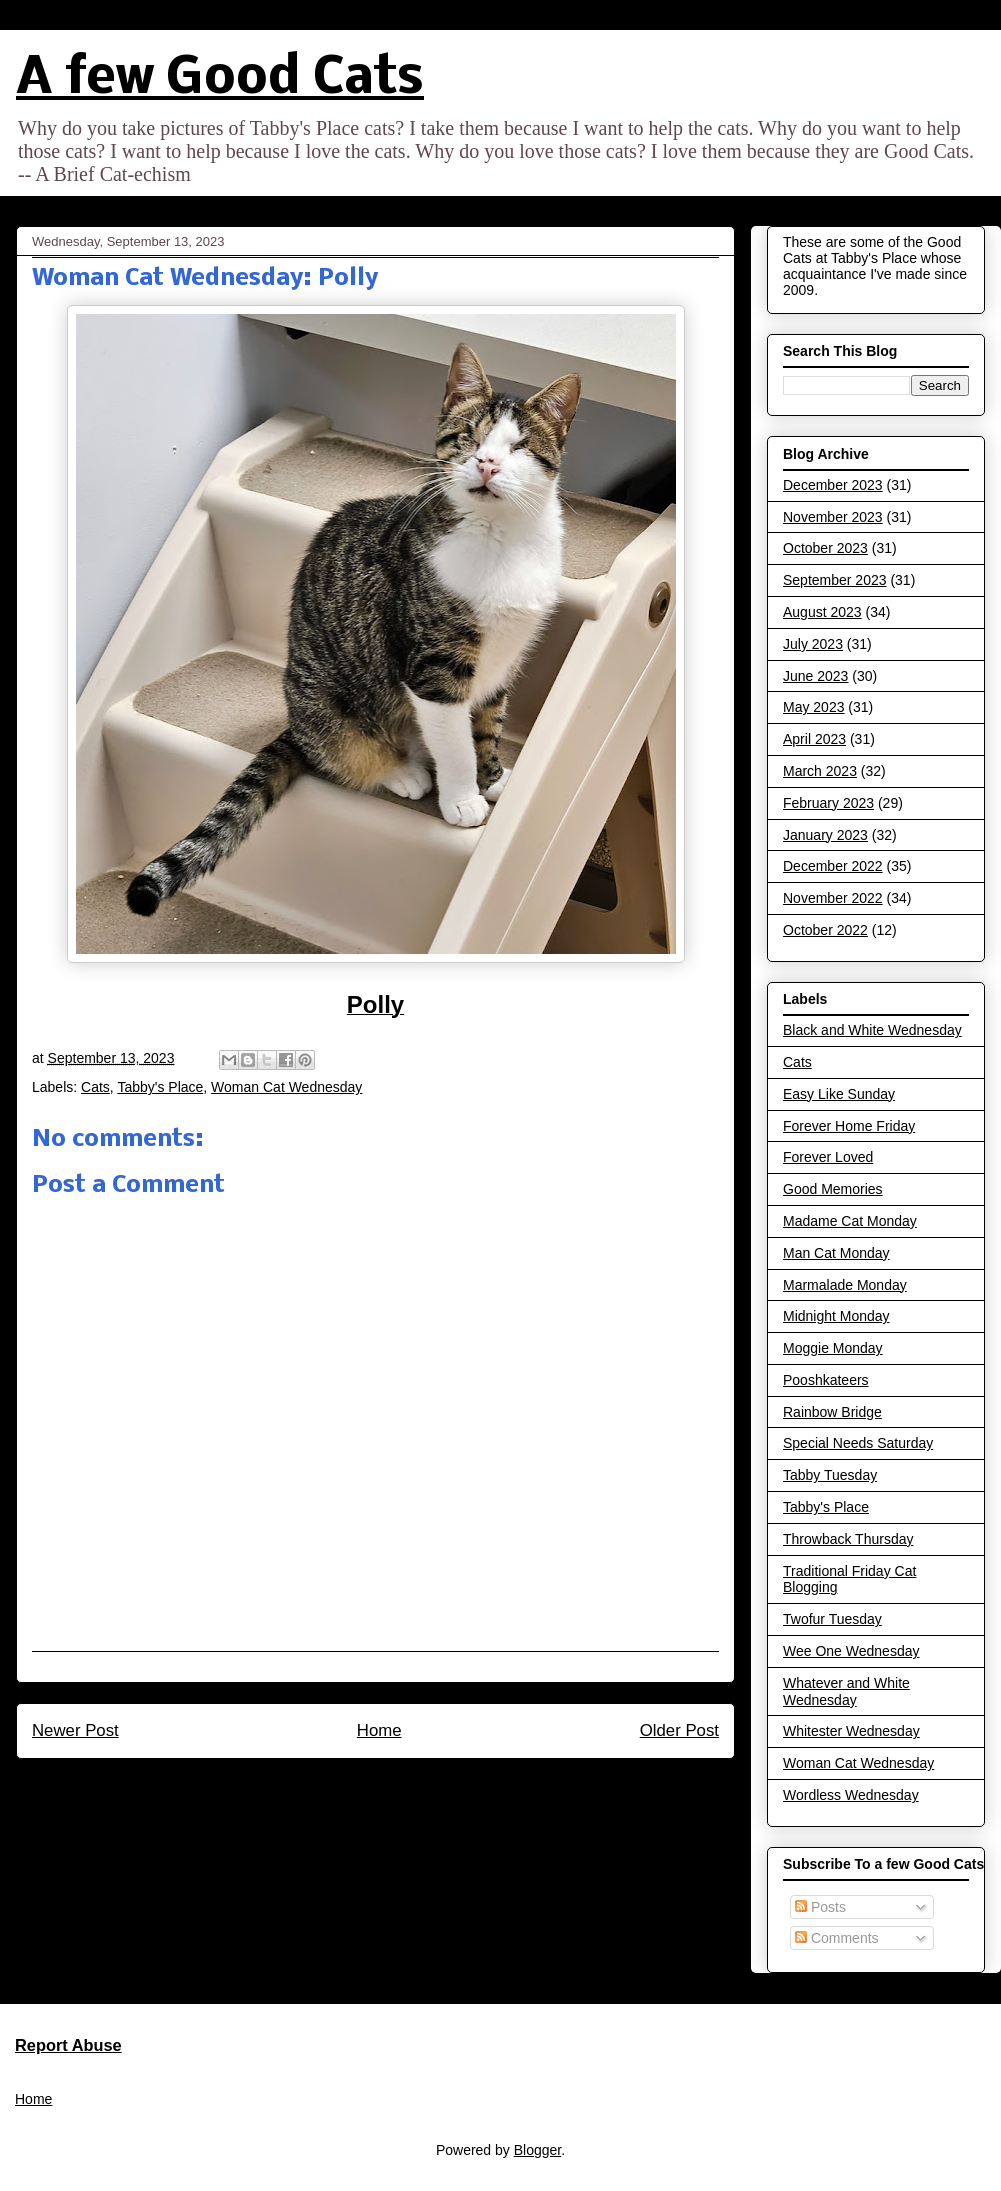  What do you see at coordinates (832, 1412) in the screenshot?
I see `Rainbow Bridge` at bounding box center [832, 1412].